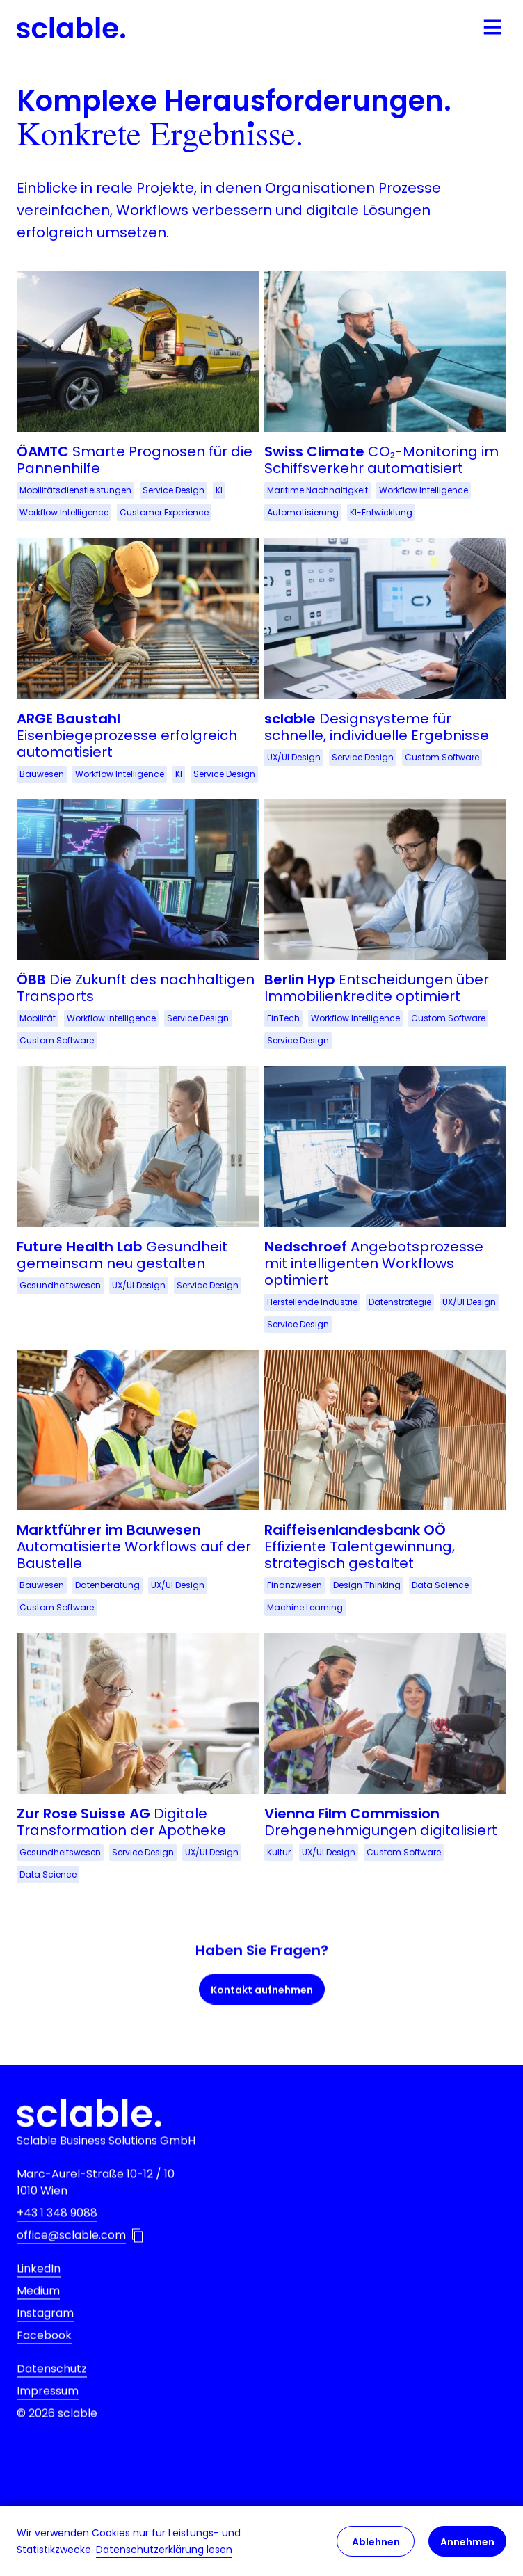 The image size is (523, 2576). What do you see at coordinates (39, 2291) in the screenshot?
I see `LinkedIn` at bounding box center [39, 2291].